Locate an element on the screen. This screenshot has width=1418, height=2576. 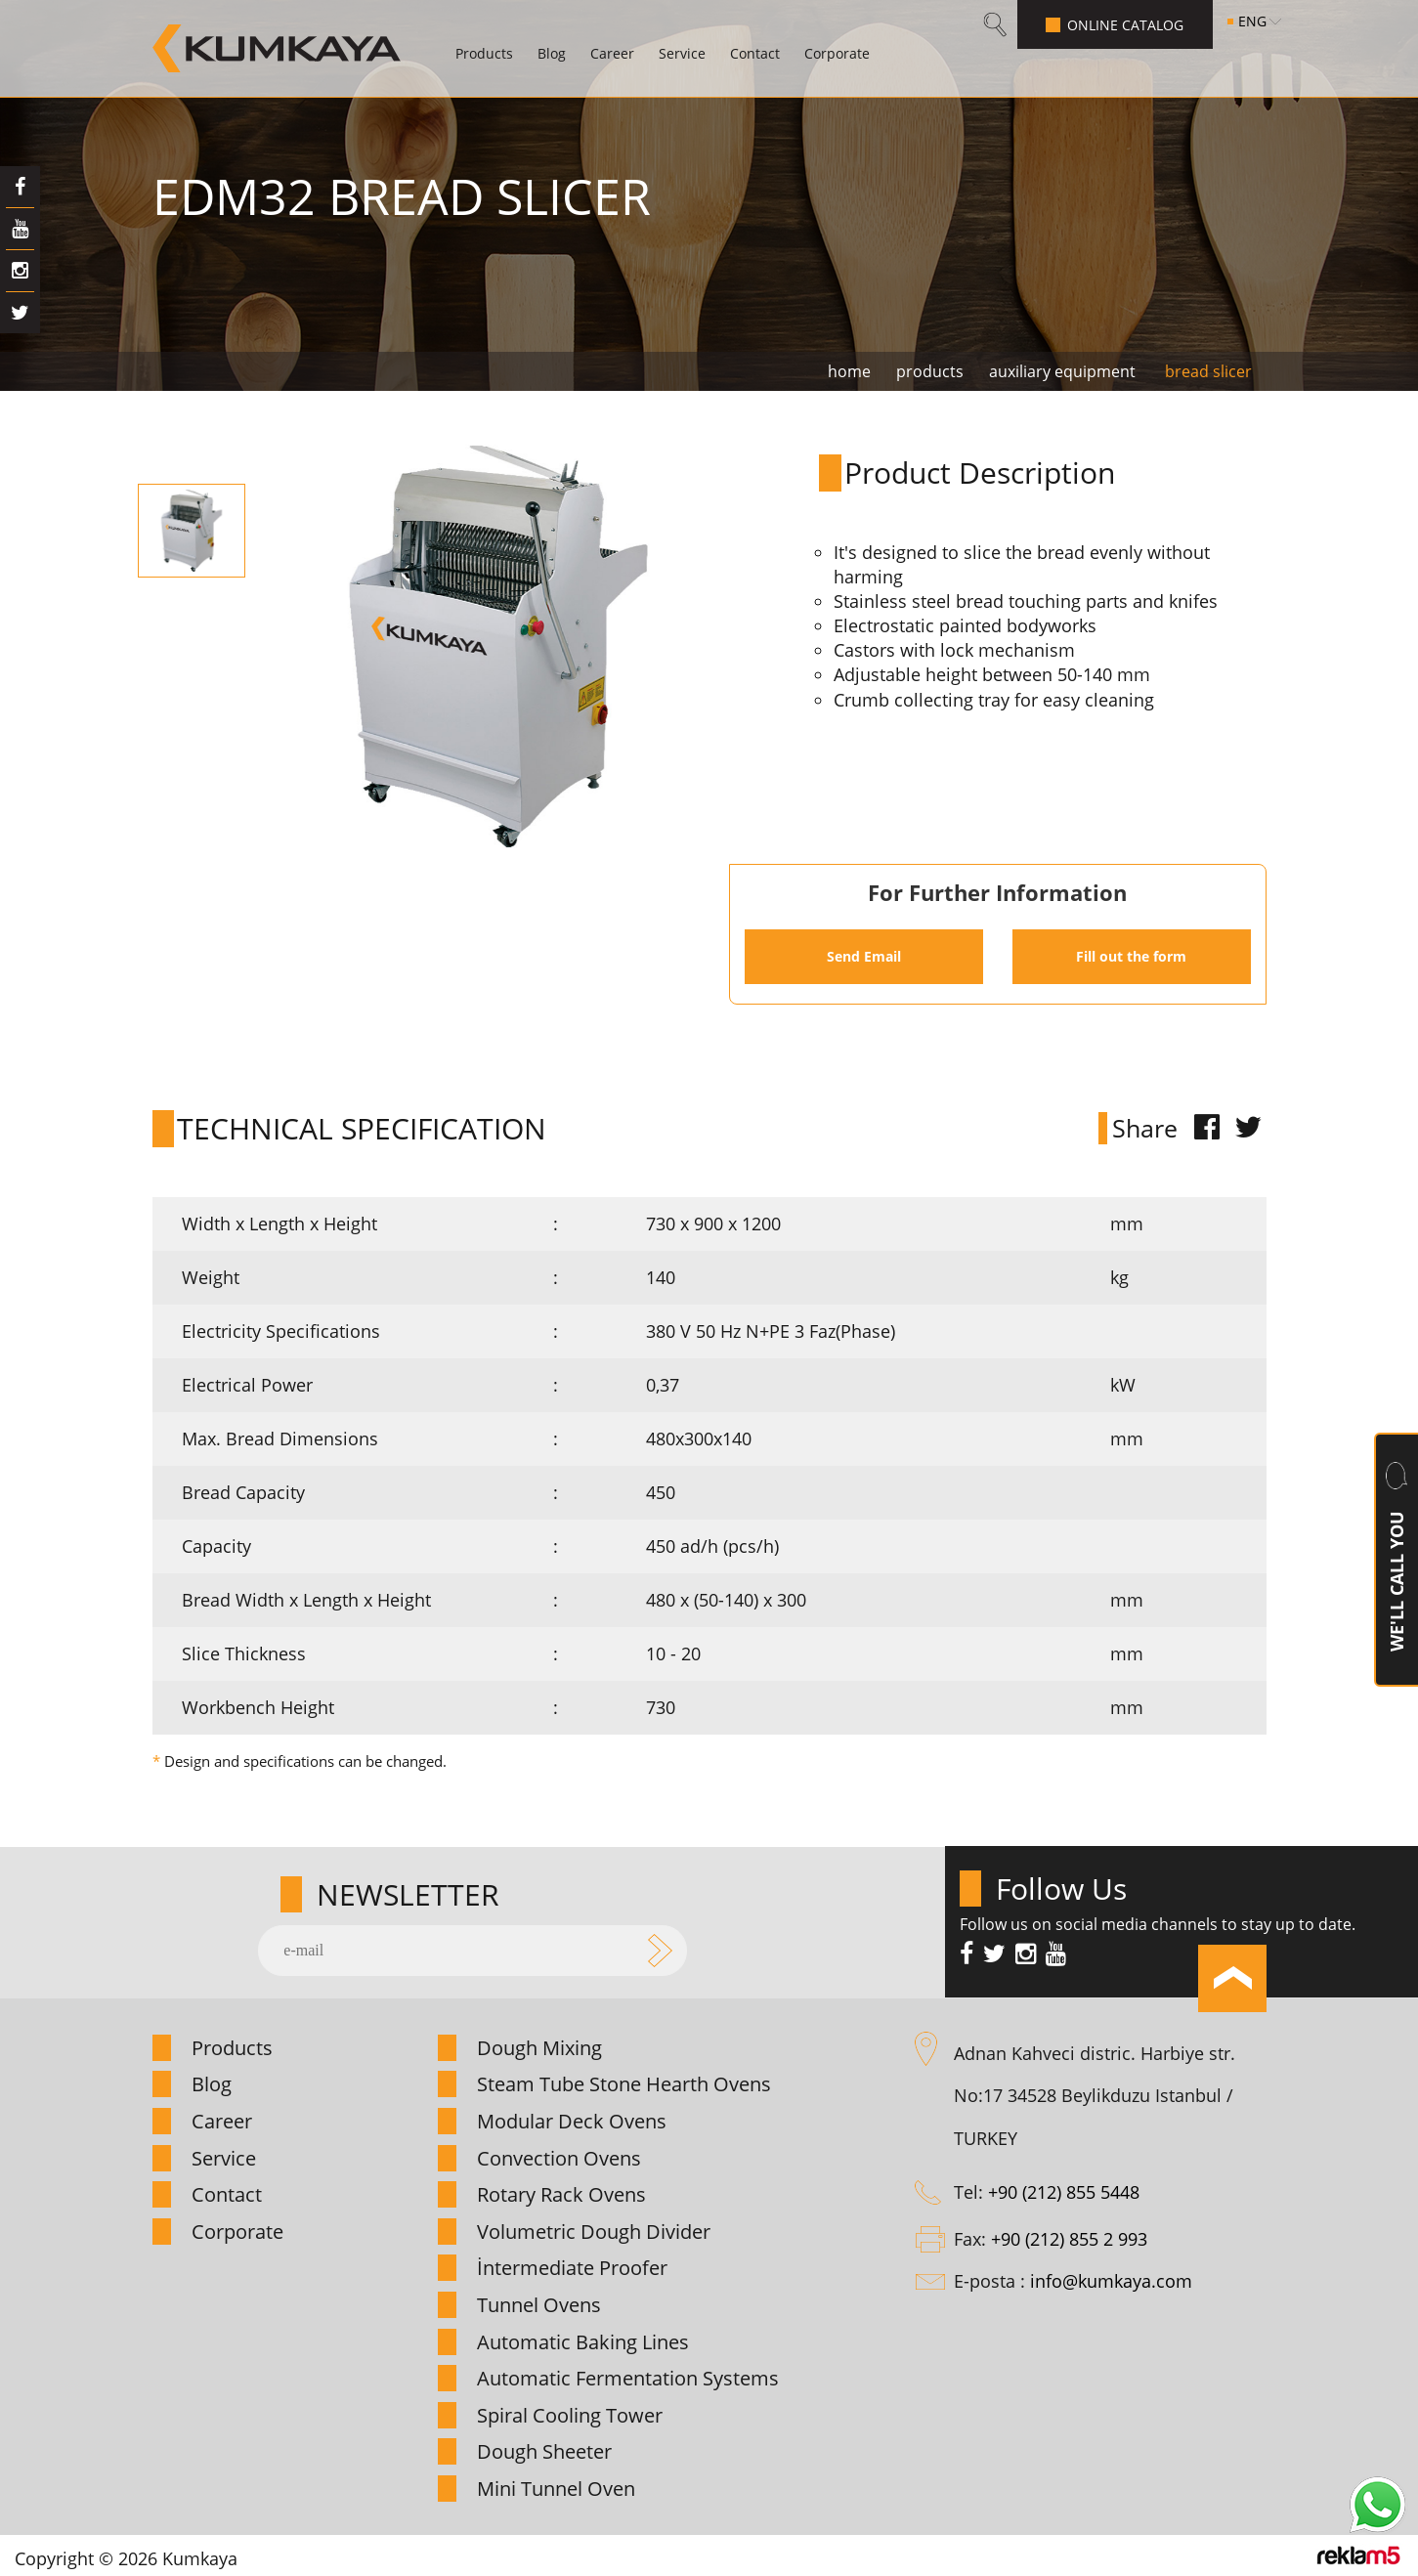
Mini Tunnel Oven is located at coordinates (556, 2488).